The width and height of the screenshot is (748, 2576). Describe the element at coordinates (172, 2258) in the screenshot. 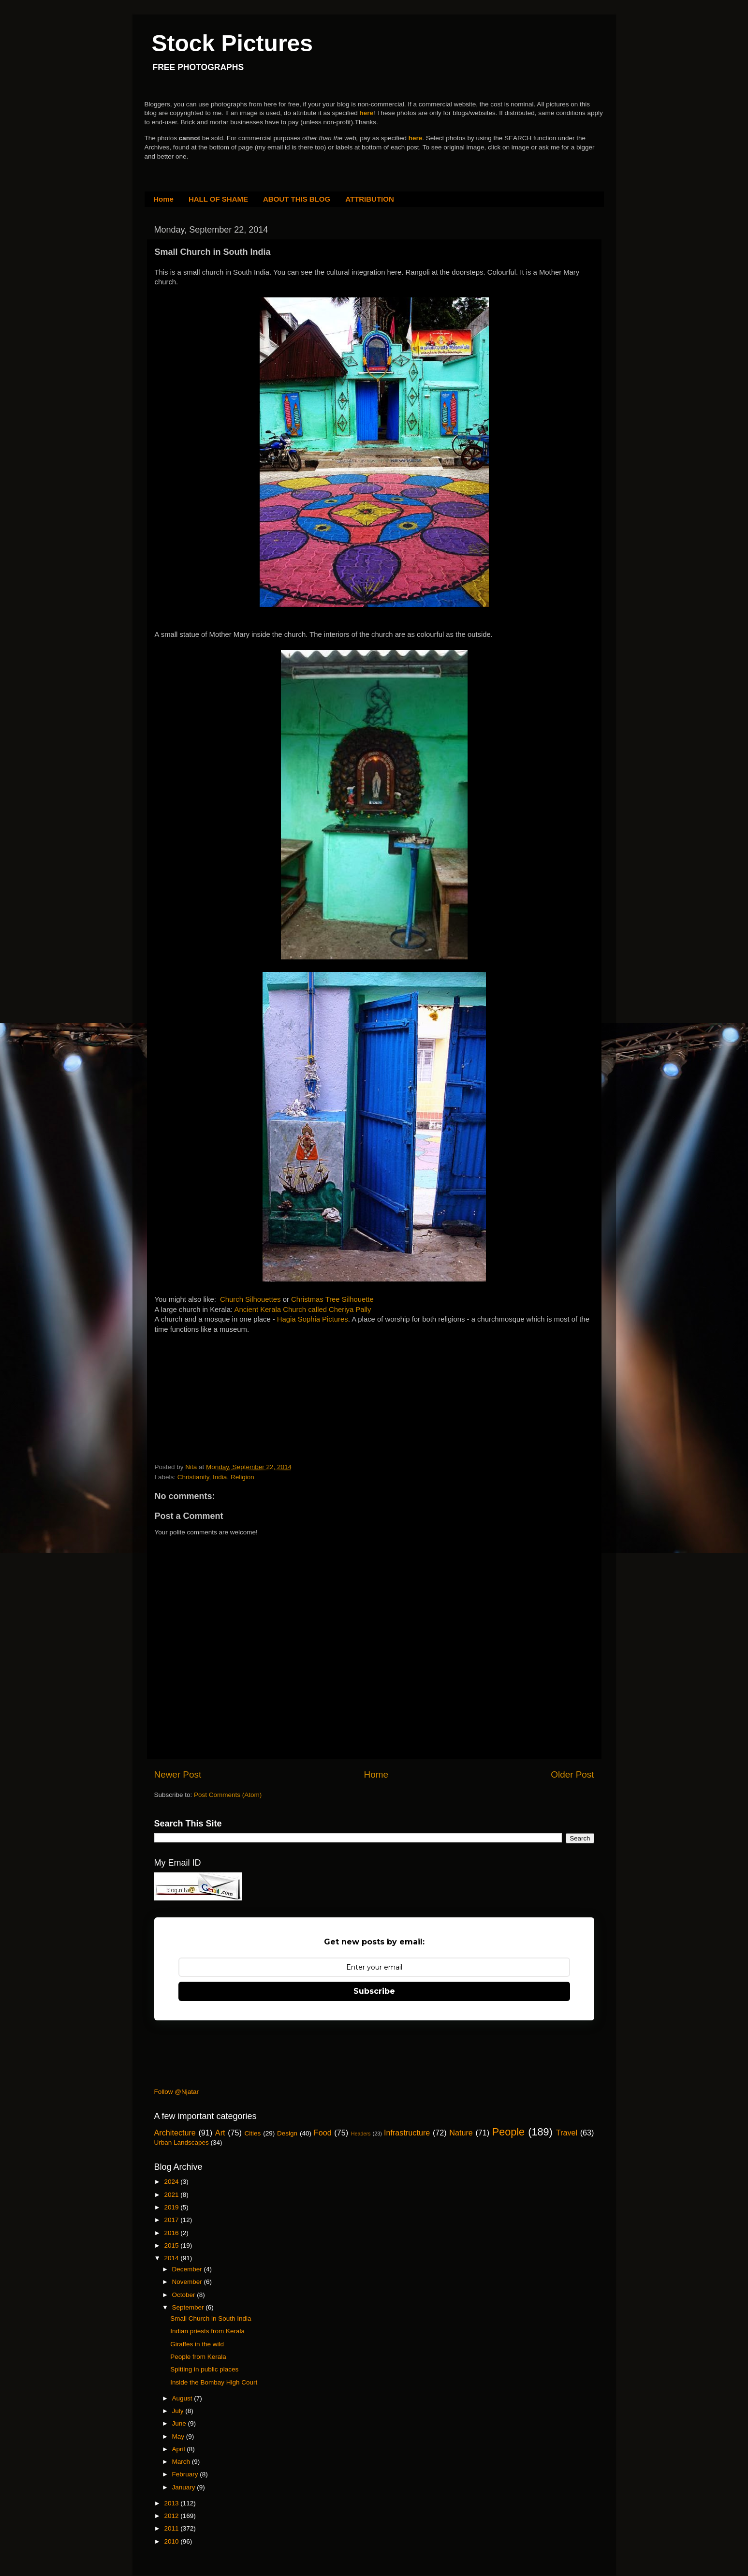

I see `2014` at that location.